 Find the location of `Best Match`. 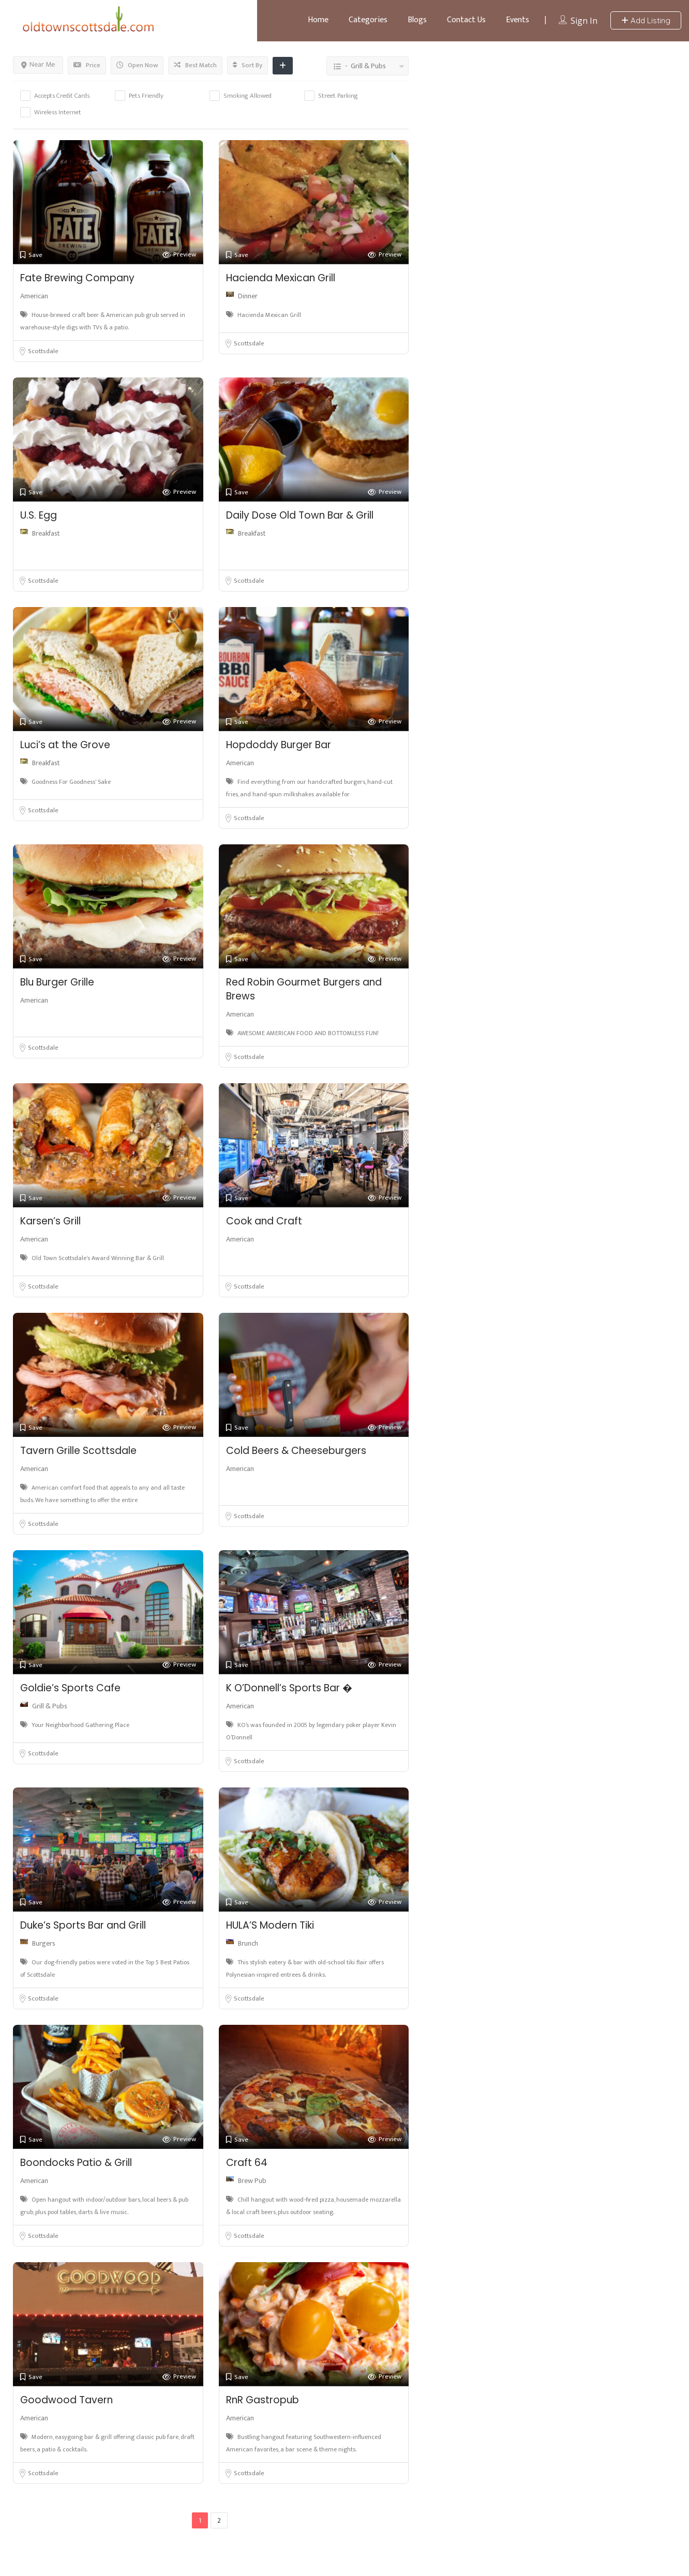

Best Match is located at coordinates (195, 65).